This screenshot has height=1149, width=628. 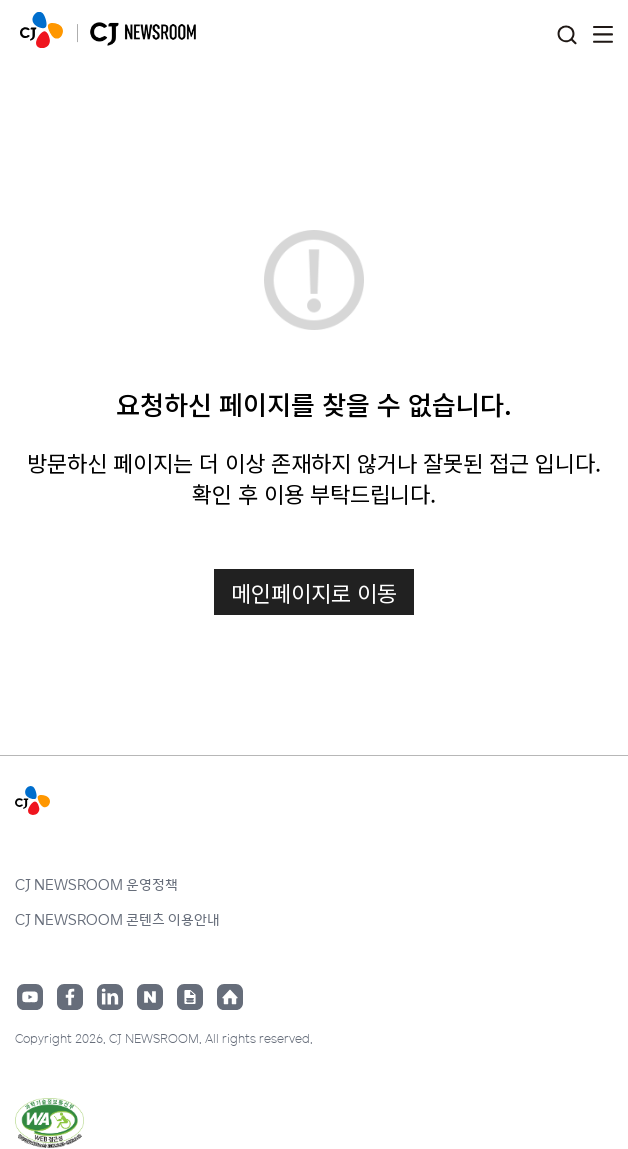 I want to click on 유튜브, so click(x=30, y=997).